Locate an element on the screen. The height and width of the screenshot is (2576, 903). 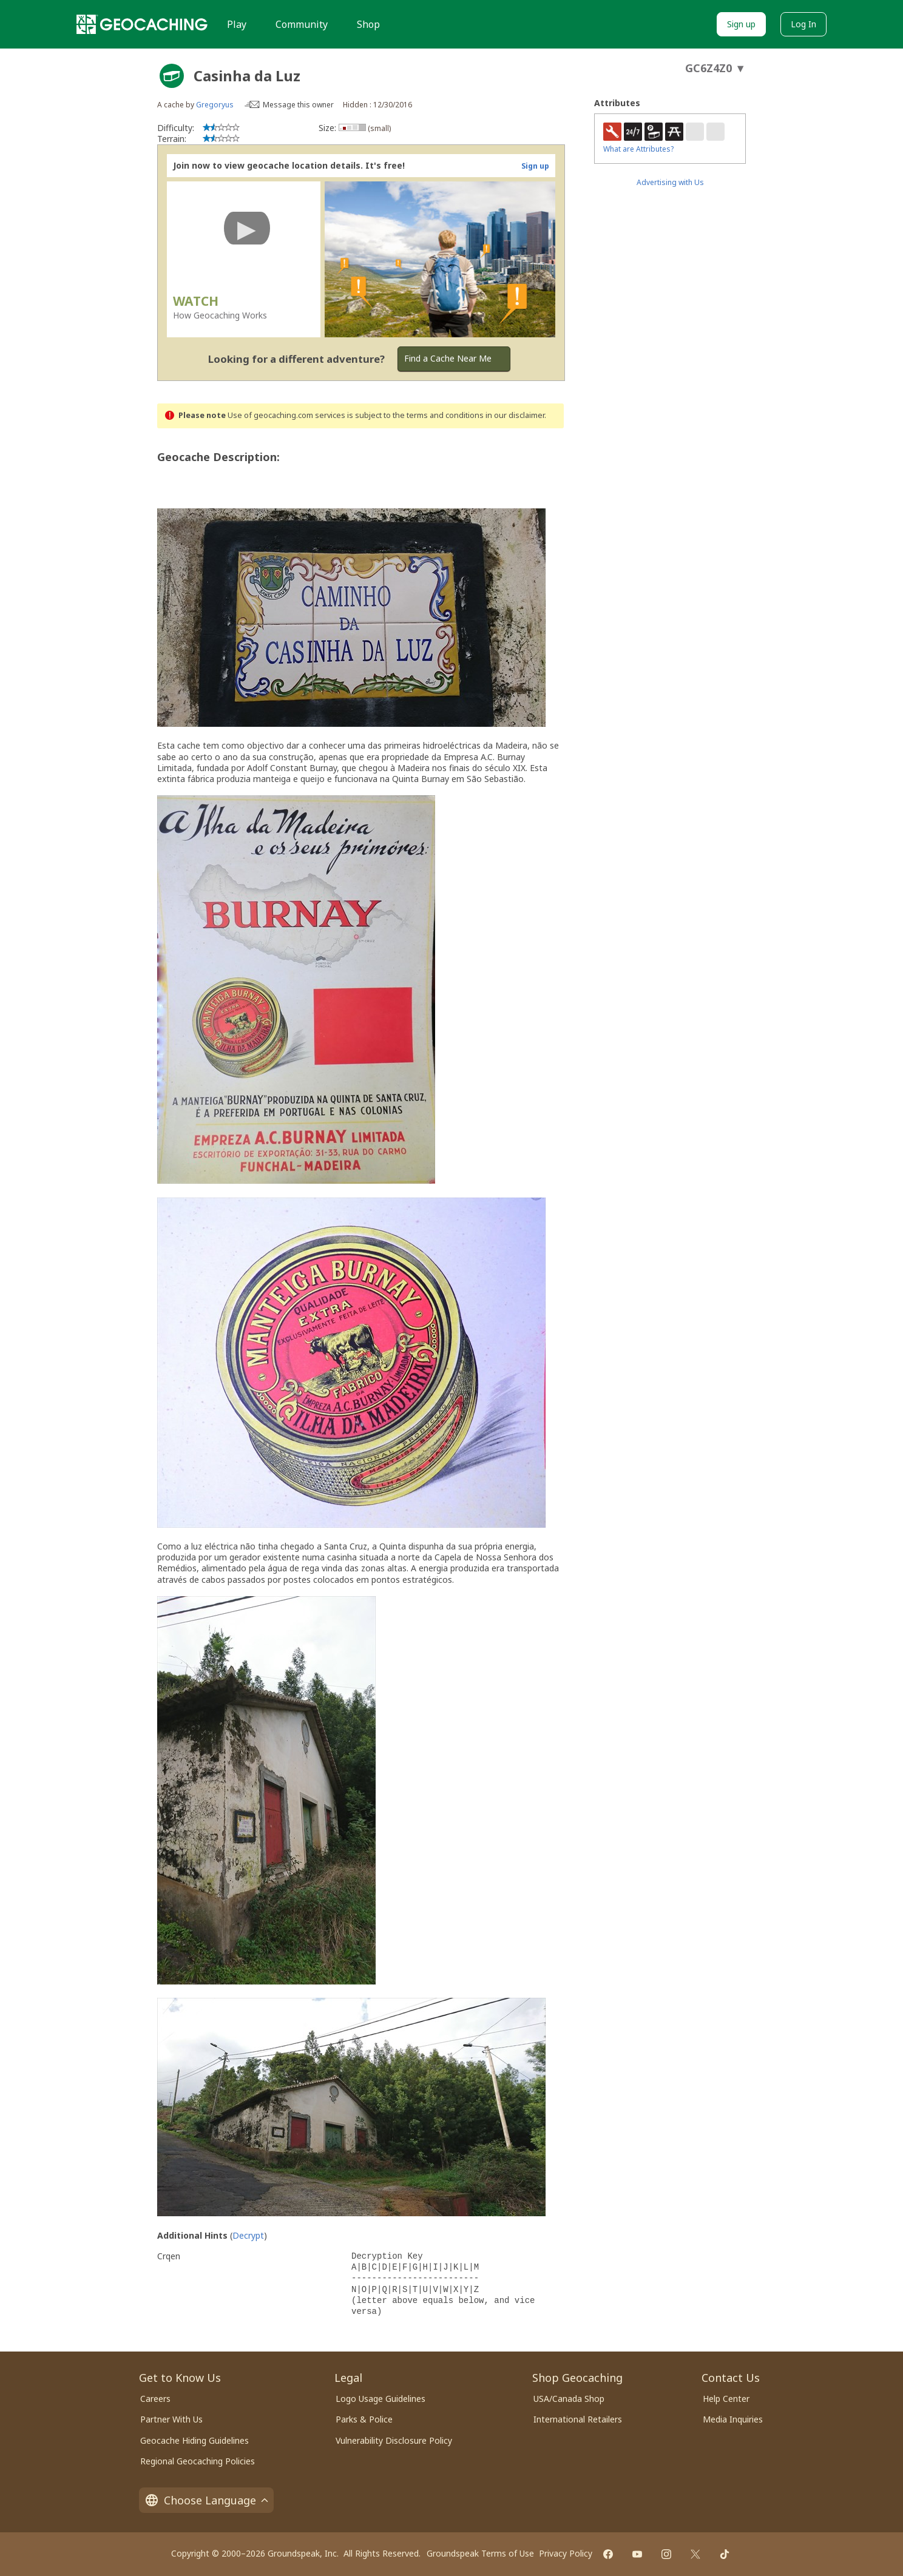
Privacy Policy is located at coordinates (565, 2553).